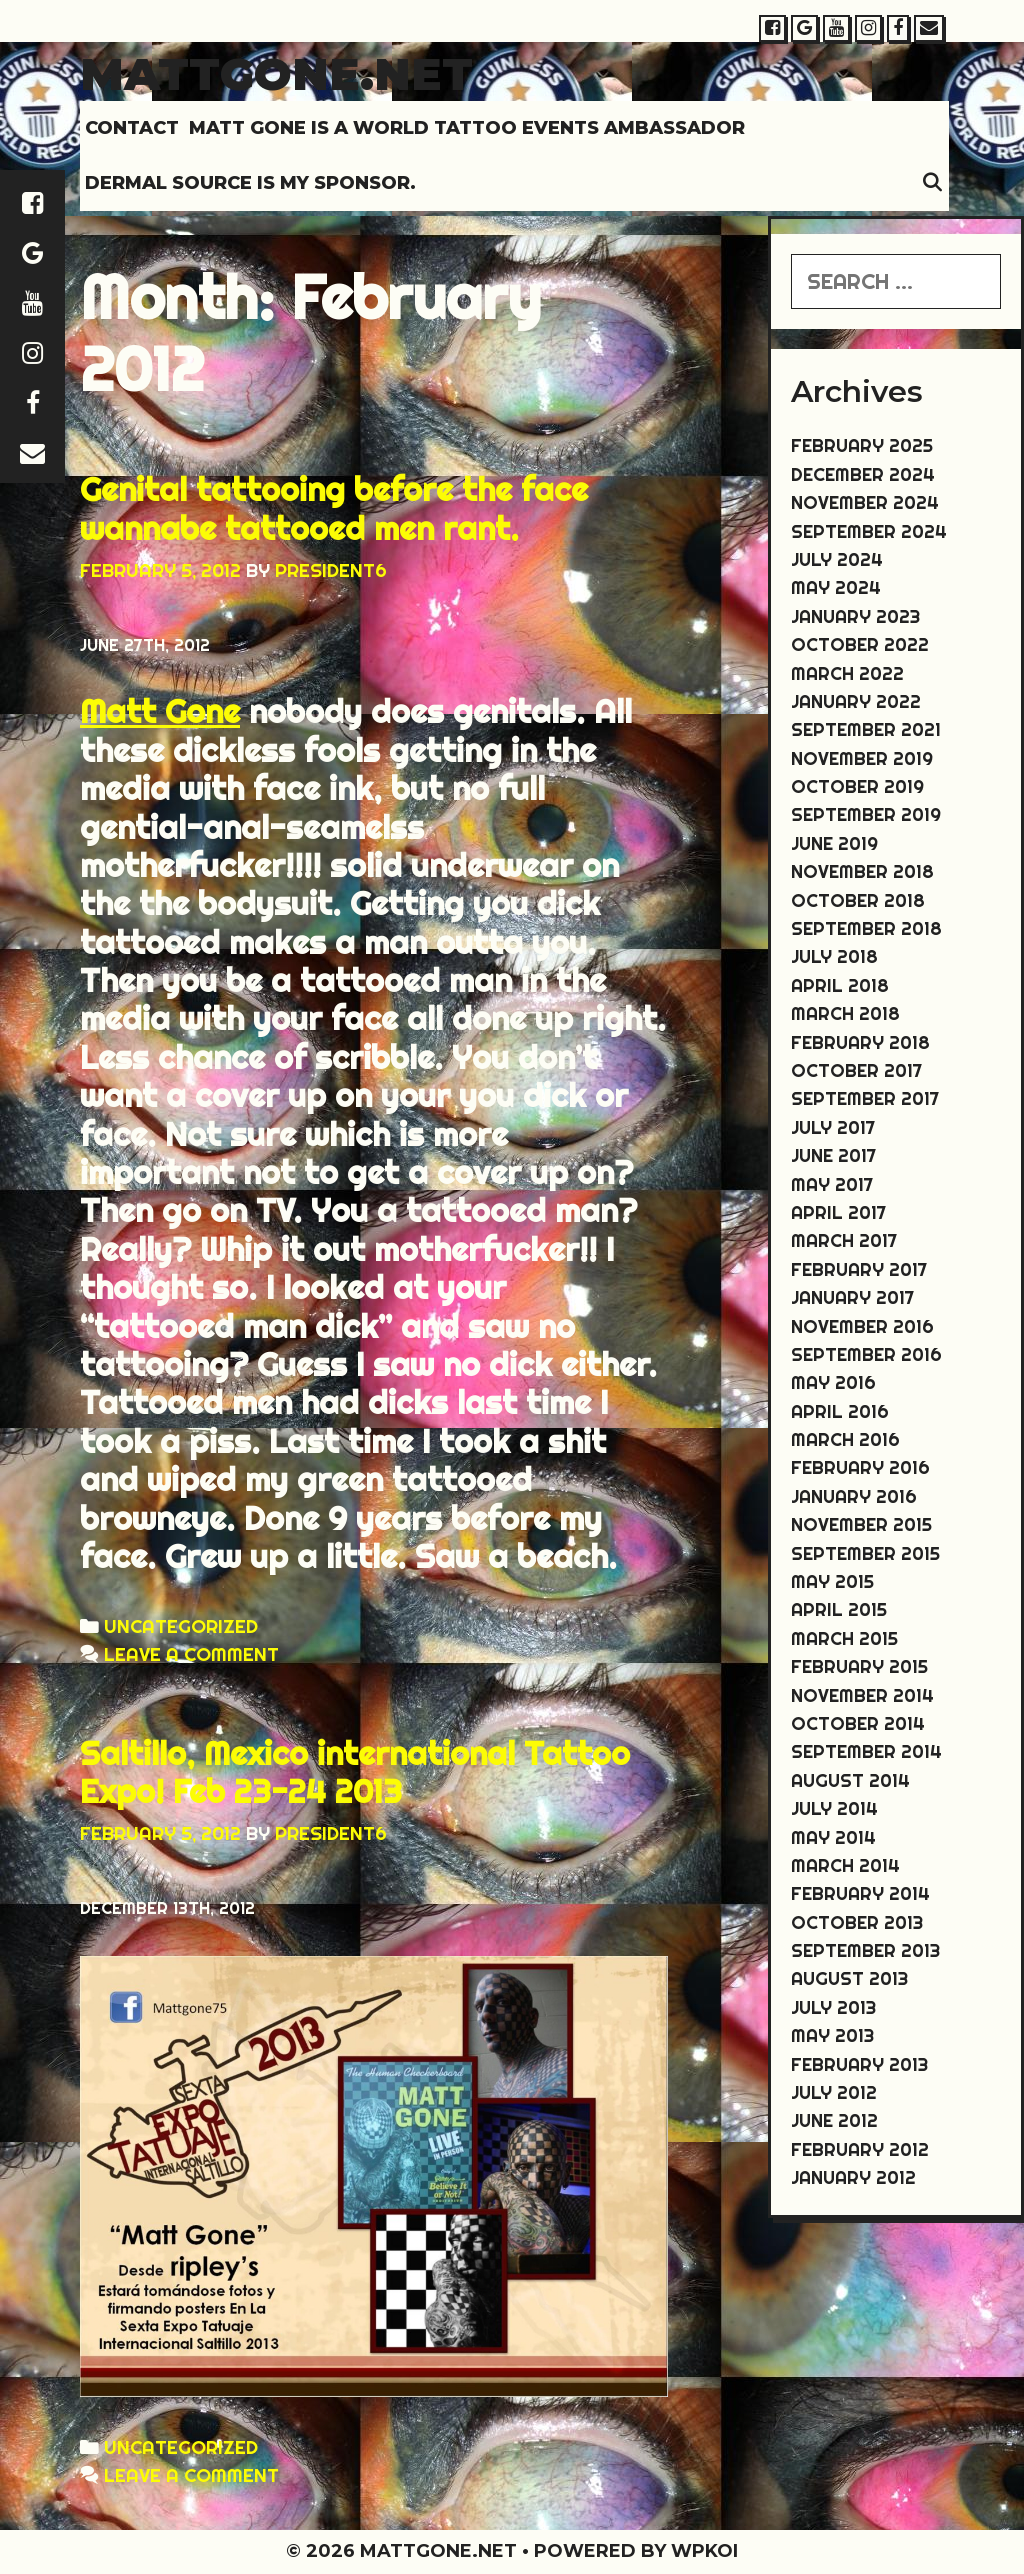  Describe the element at coordinates (852, 1297) in the screenshot. I see `January 2017` at that location.